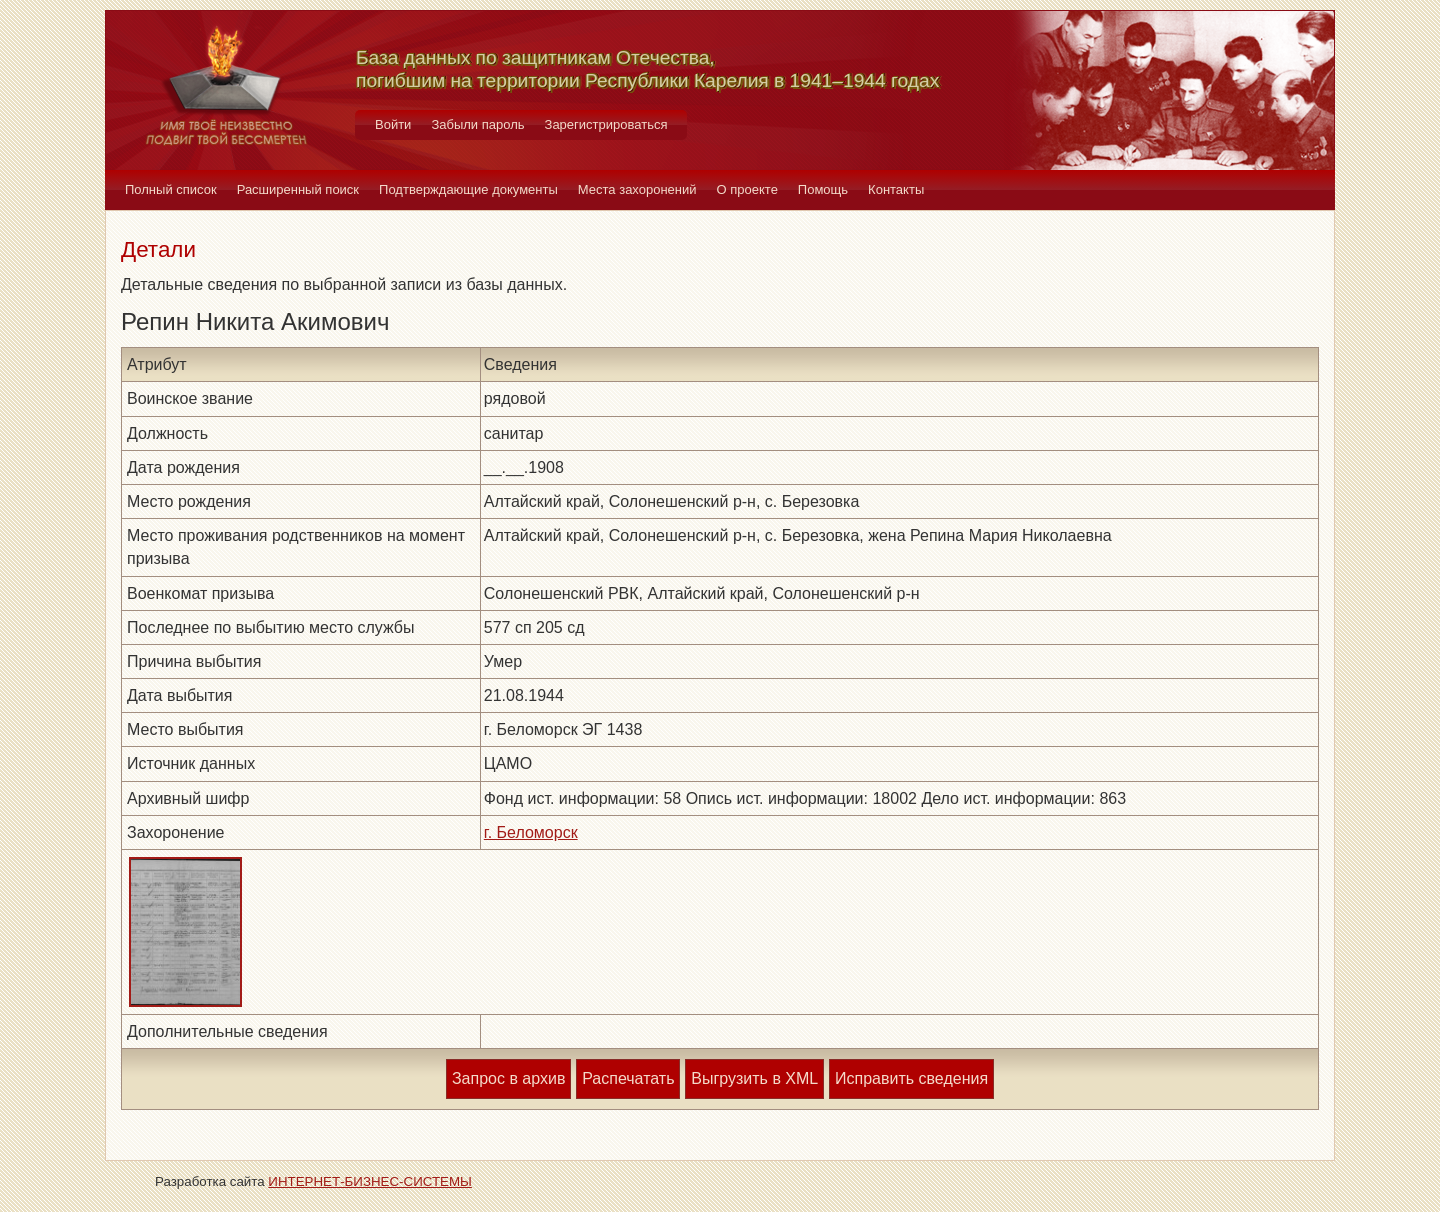  What do you see at coordinates (531, 832) in the screenshot?
I see `г. Беломорск` at bounding box center [531, 832].